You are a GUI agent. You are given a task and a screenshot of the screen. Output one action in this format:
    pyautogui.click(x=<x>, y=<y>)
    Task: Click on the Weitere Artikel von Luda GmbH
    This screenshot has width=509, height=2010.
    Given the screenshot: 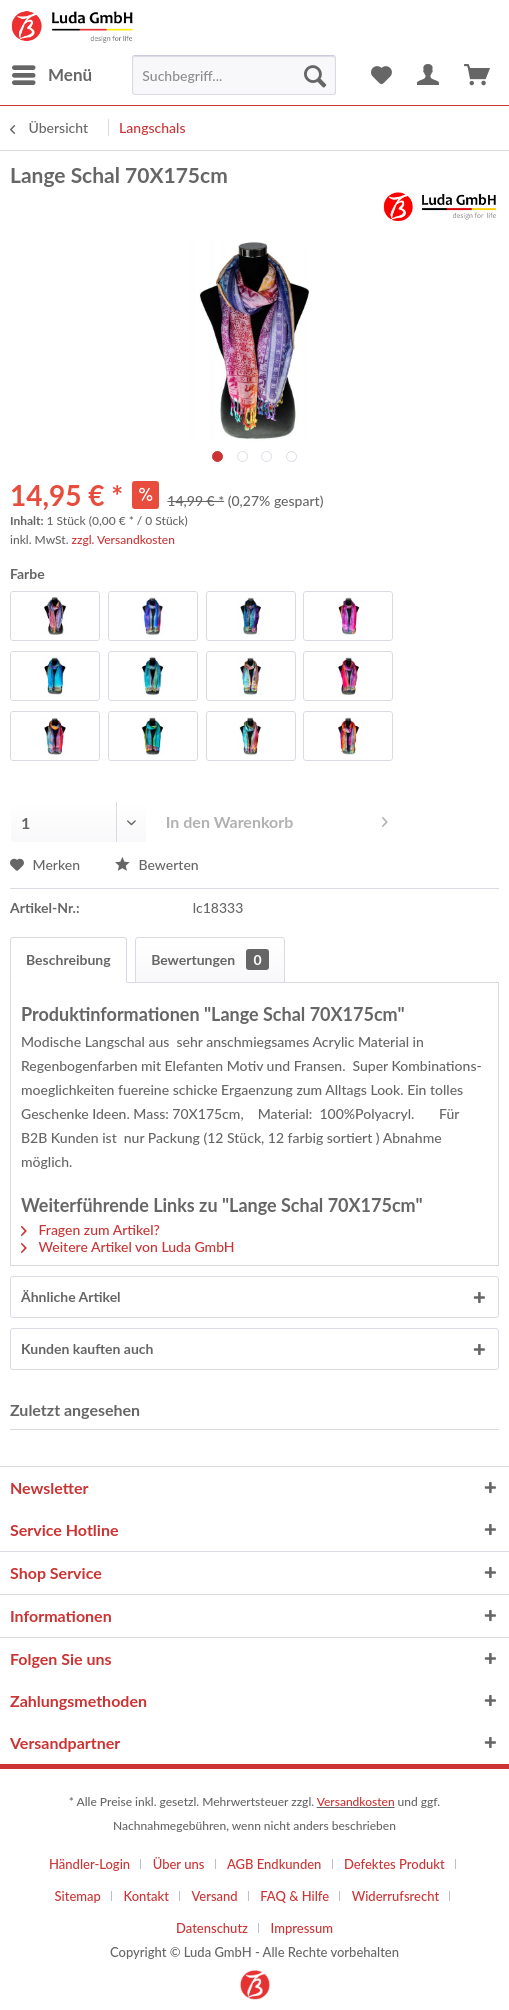 What is the action you would take?
    pyautogui.click(x=128, y=1246)
    